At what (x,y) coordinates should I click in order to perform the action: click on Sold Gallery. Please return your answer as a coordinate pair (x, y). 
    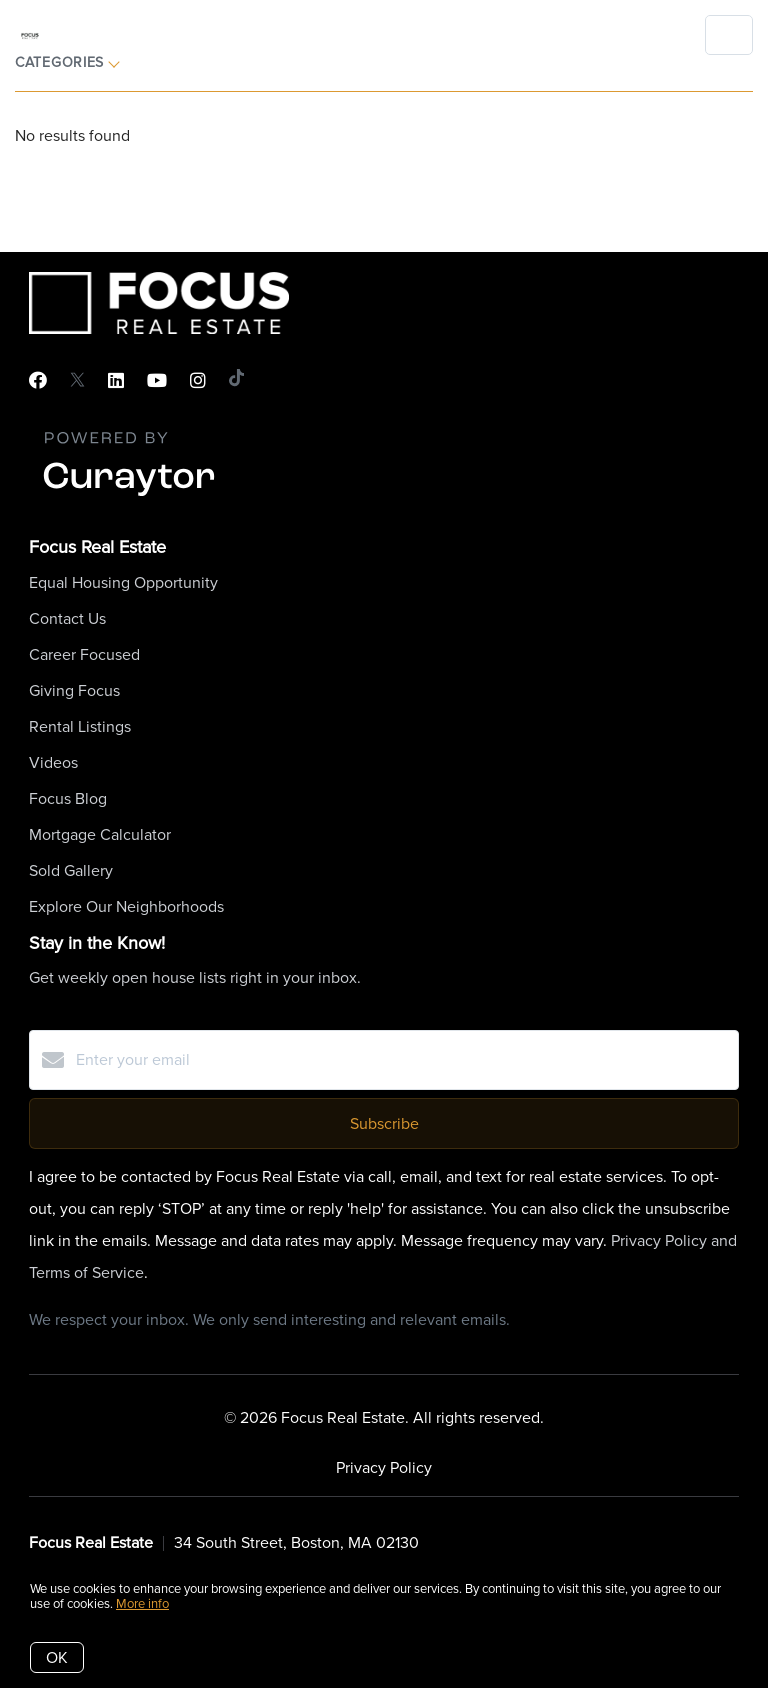
    Looking at the image, I should click on (71, 870).